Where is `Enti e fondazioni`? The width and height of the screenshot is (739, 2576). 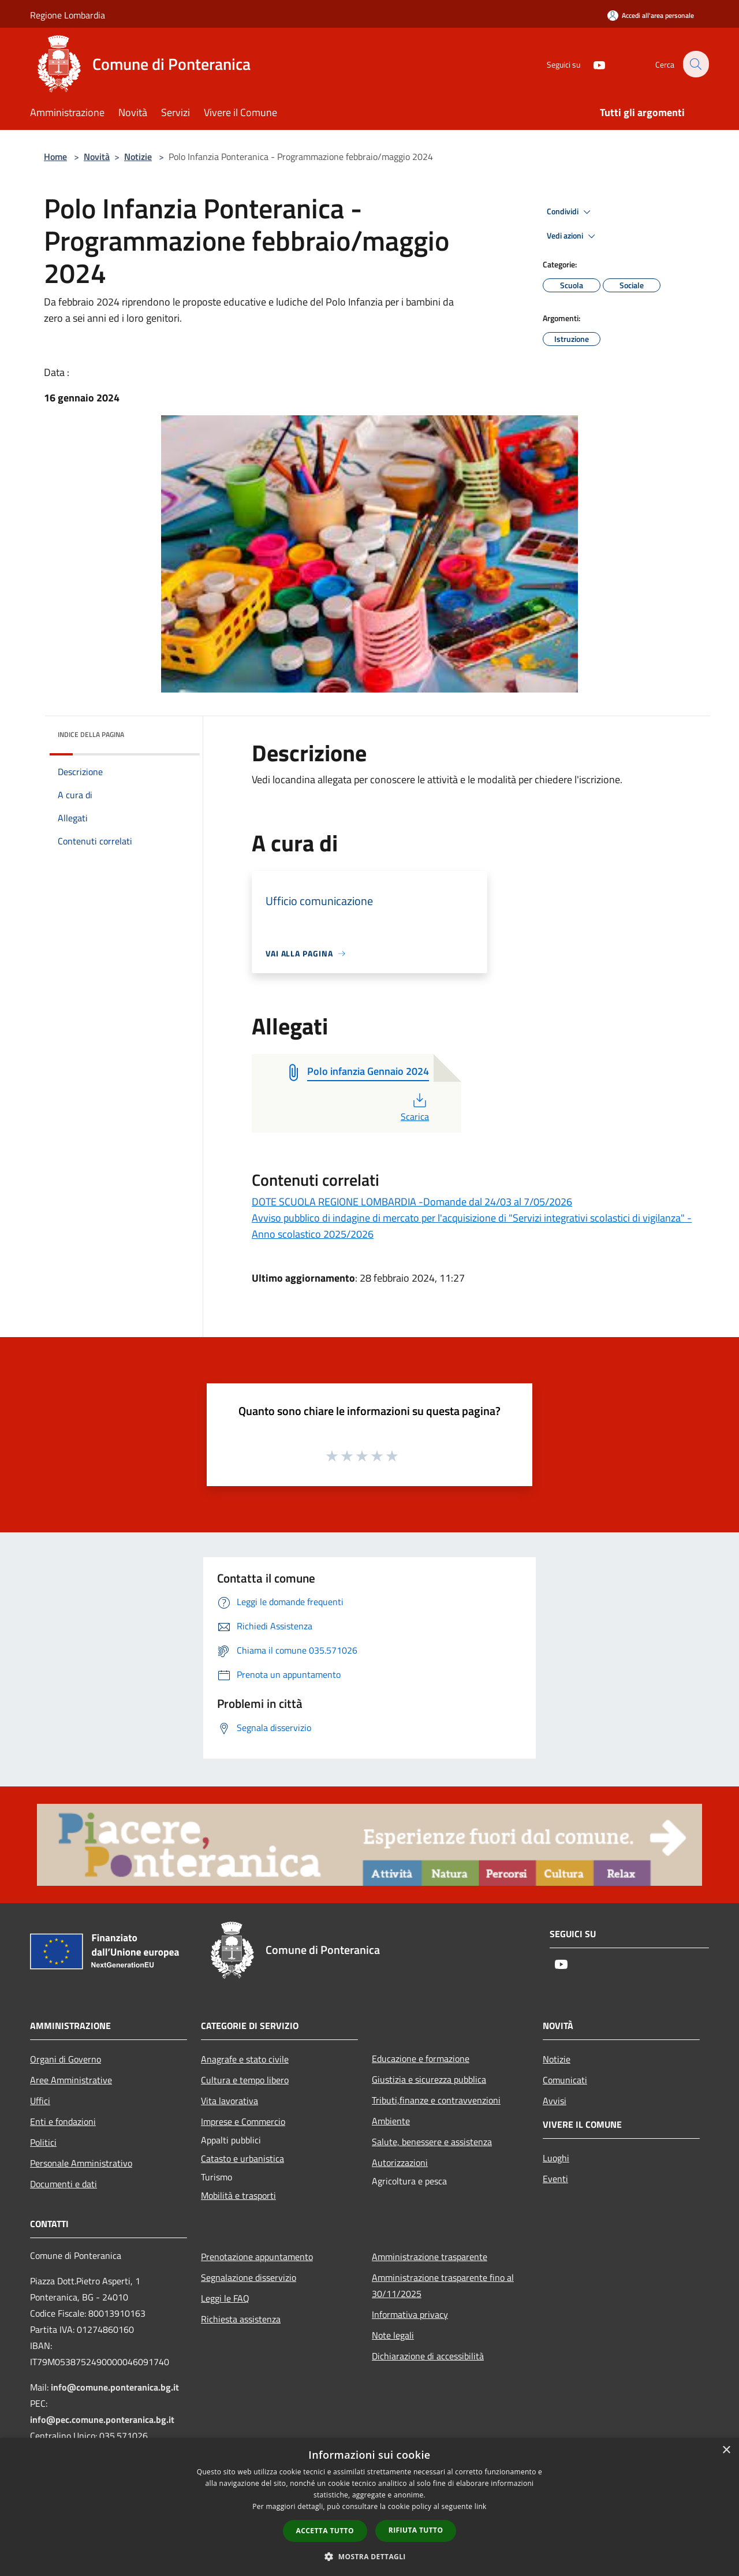
Enti e fondazioni is located at coordinates (63, 2121).